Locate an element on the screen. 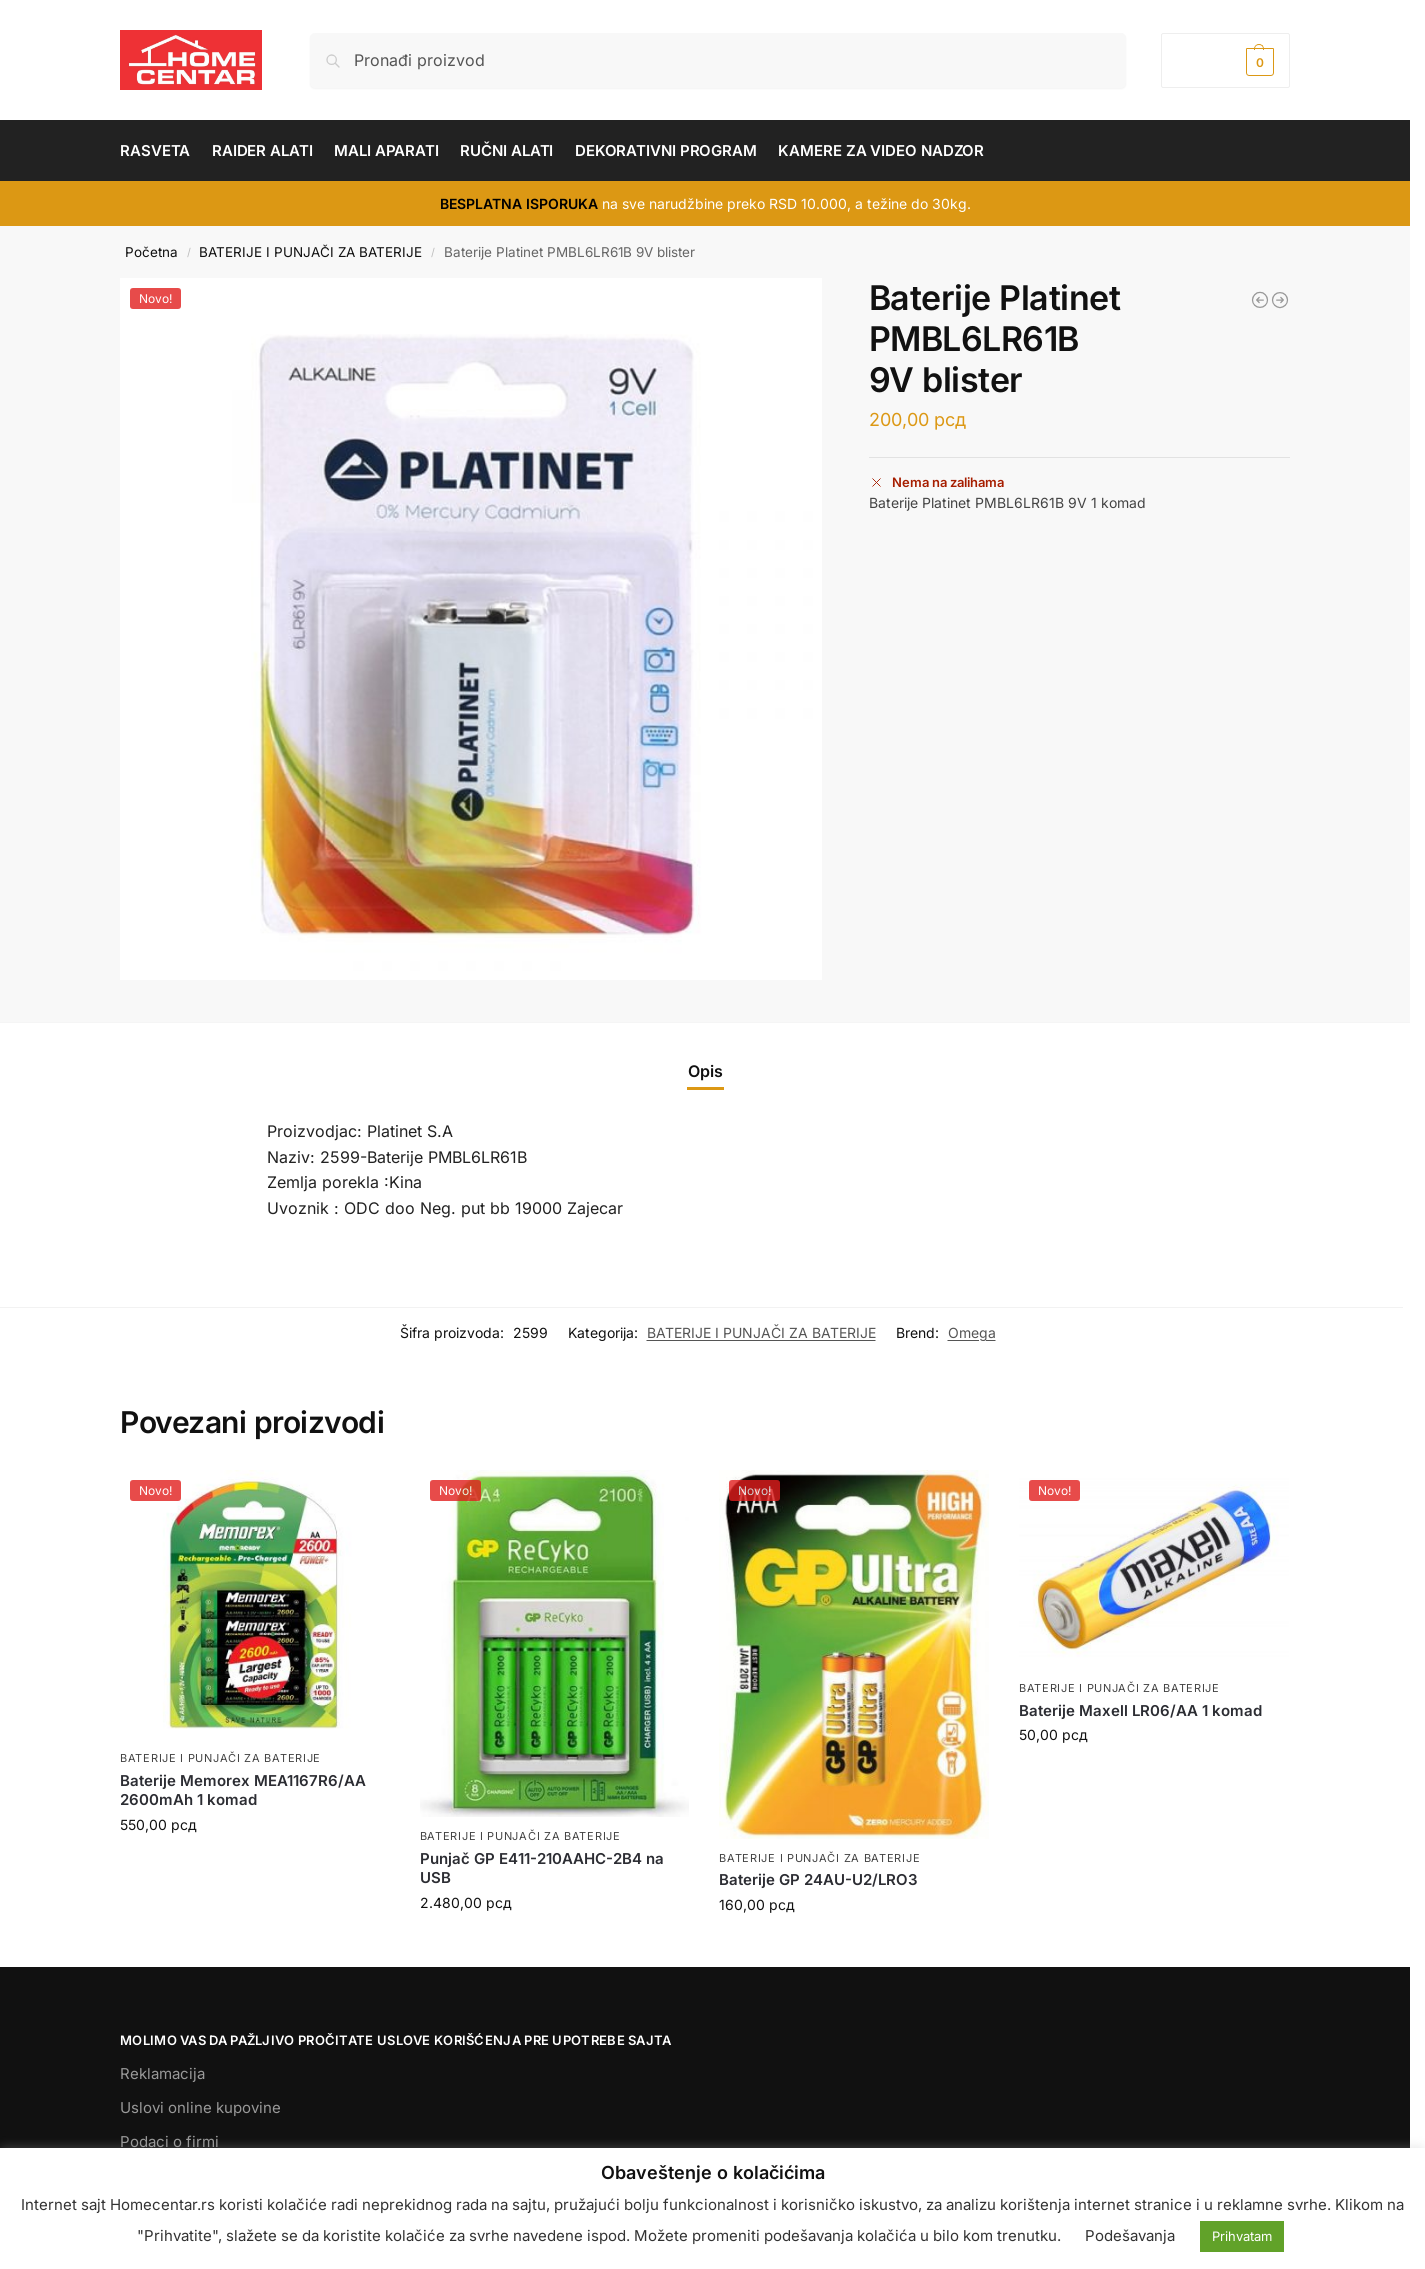  Baterije Maxell LR06/AA 1 komad is located at coordinates (1140, 1710).